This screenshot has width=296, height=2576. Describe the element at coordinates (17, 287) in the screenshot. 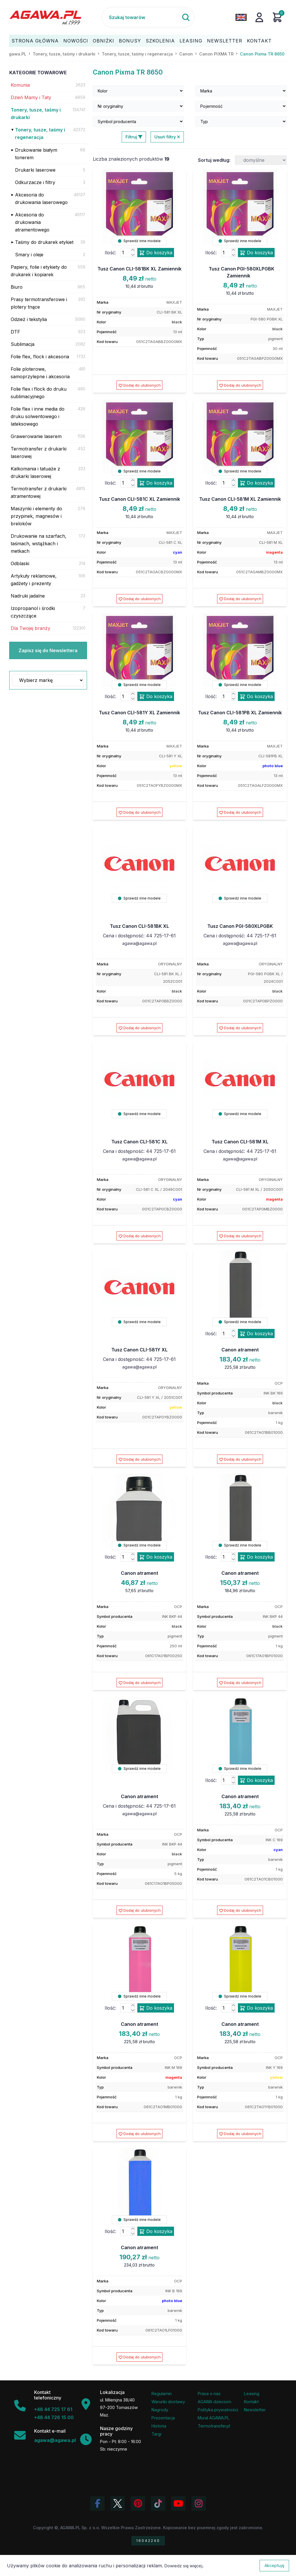

I see `Biuro` at that location.